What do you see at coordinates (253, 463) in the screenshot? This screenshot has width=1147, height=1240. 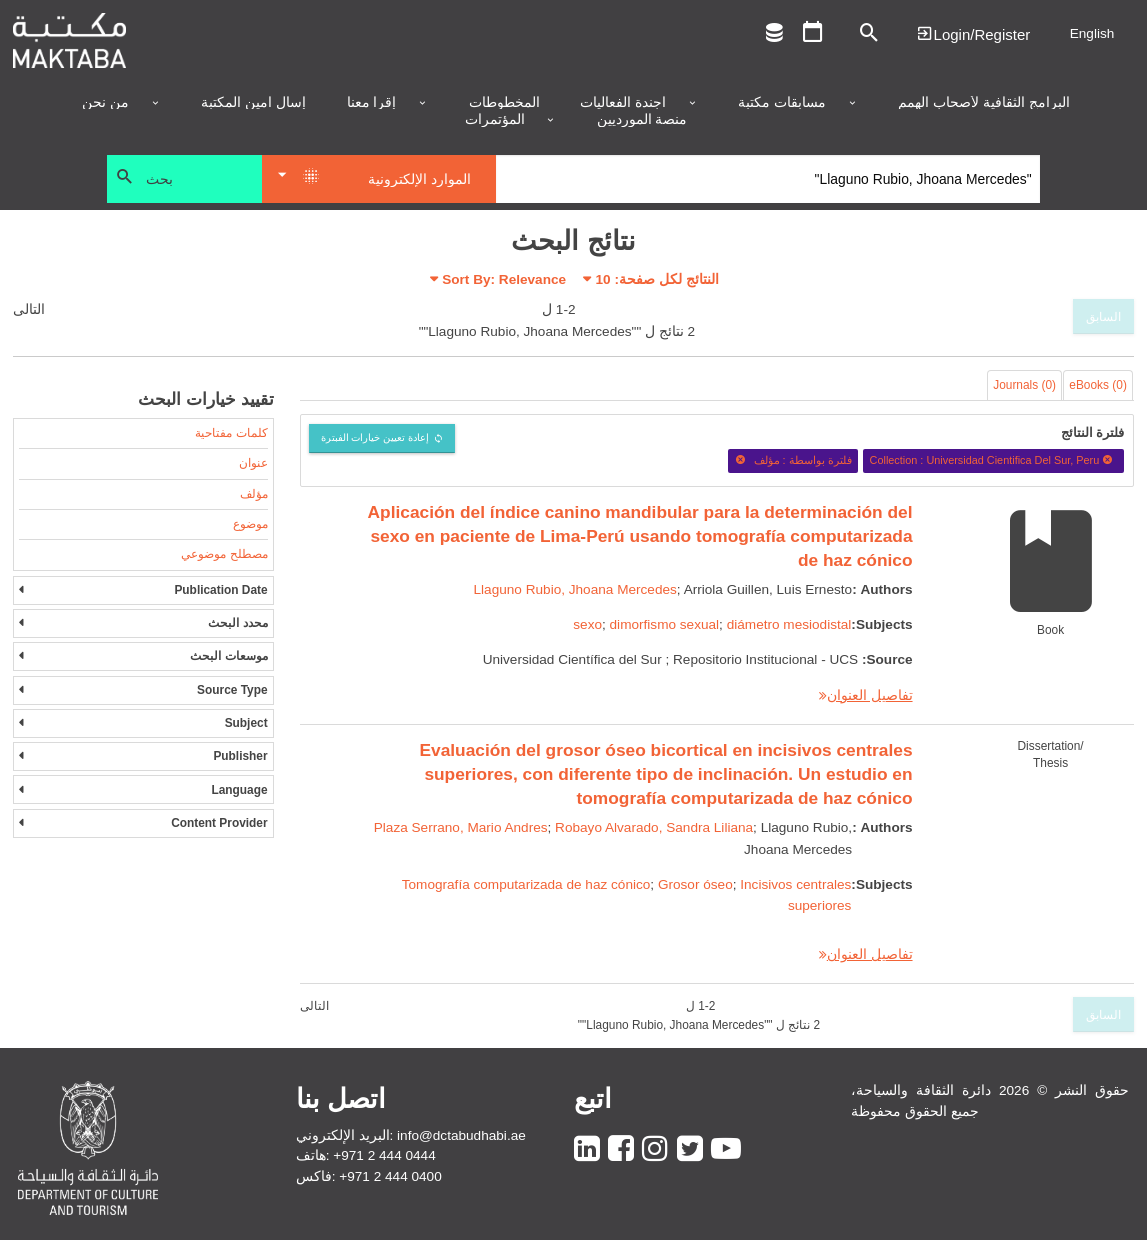 I see `عنوان` at bounding box center [253, 463].